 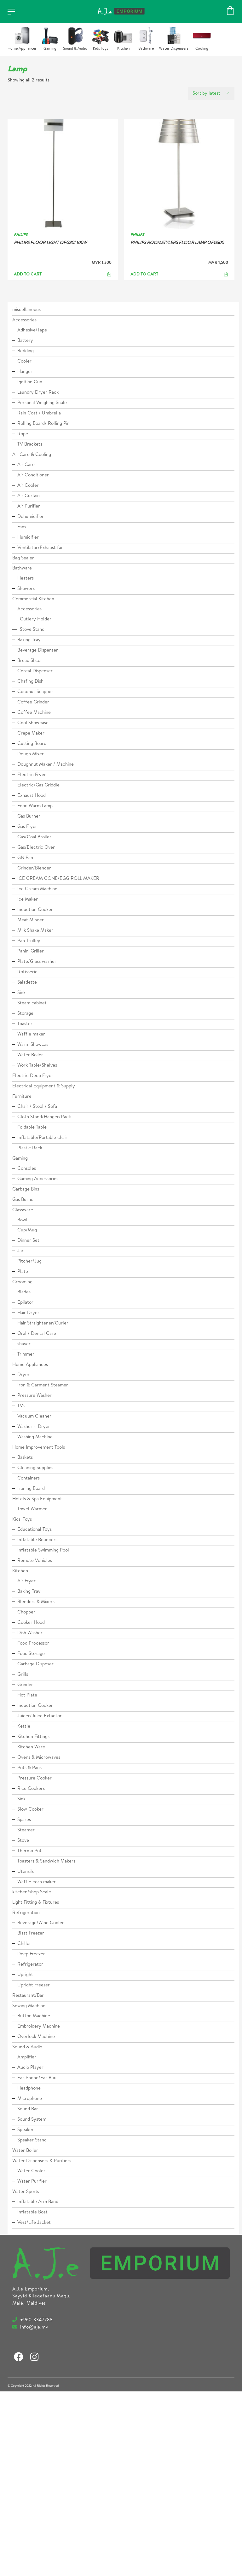 I want to click on Home Appliances, so click(x=22, y=49).